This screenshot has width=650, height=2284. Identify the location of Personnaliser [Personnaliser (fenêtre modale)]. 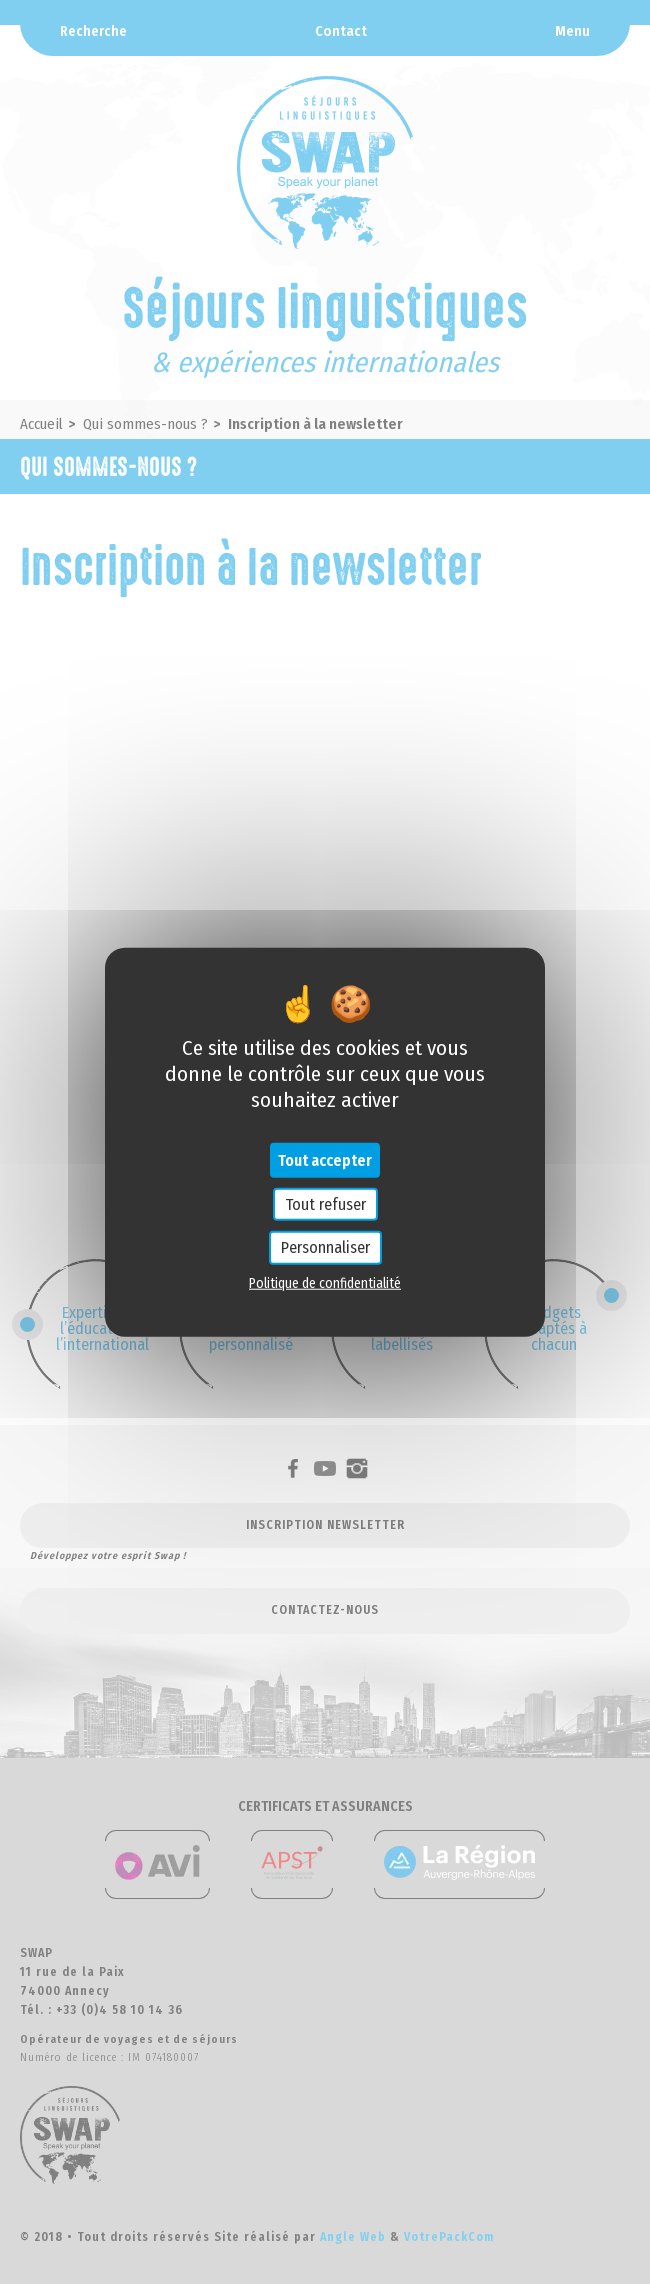
(325, 1247).